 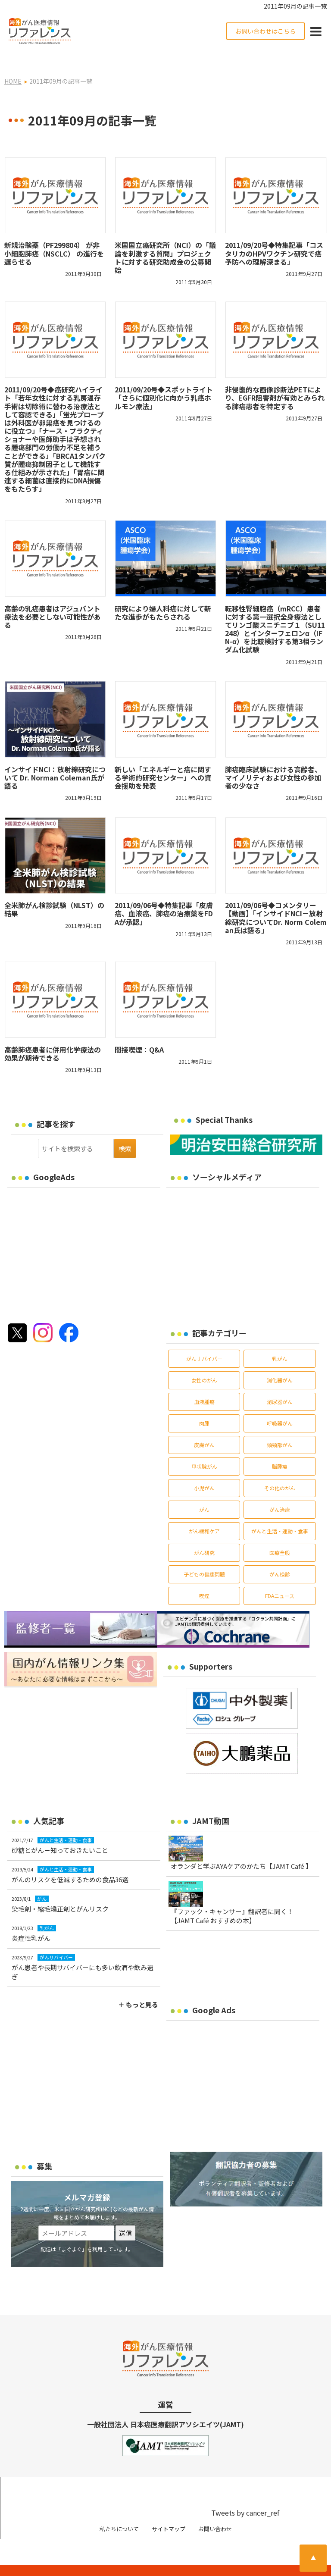 What do you see at coordinates (119, 2511) in the screenshot?
I see `私たちについて` at bounding box center [119, 2511].